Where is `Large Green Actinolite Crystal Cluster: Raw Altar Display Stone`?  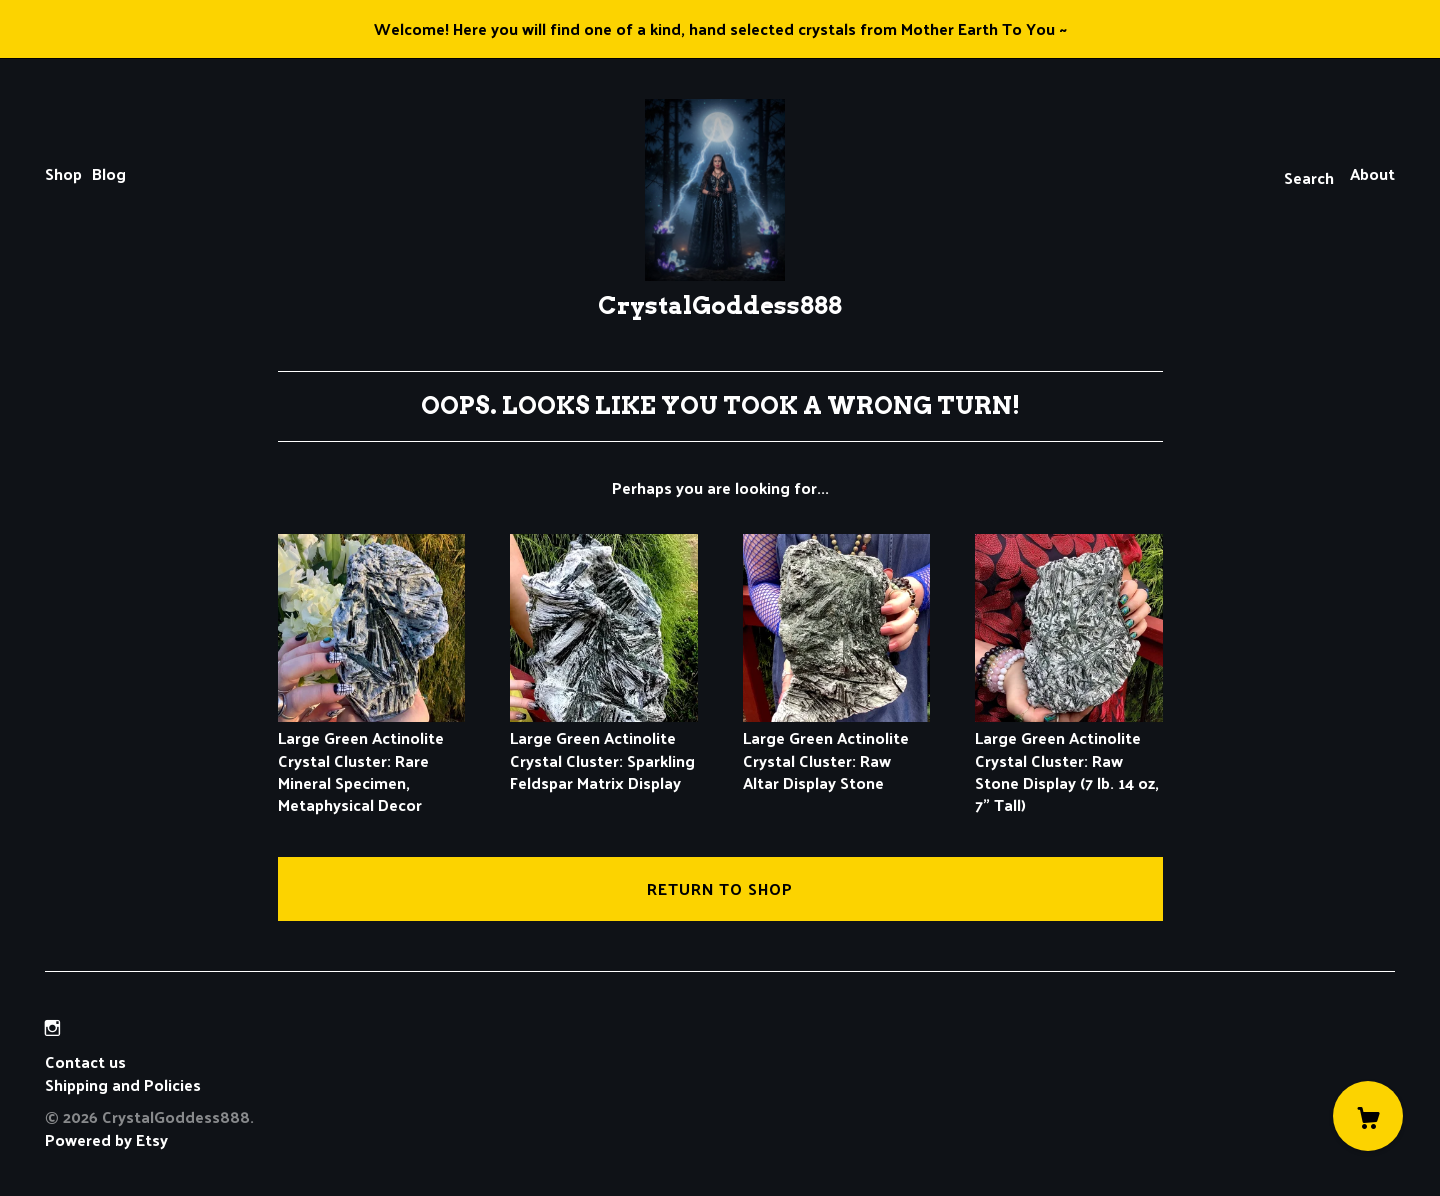
Large Green Actinolite Crystal Cluster: Raw Altar Display Stone is located at coordinates (837, 749).